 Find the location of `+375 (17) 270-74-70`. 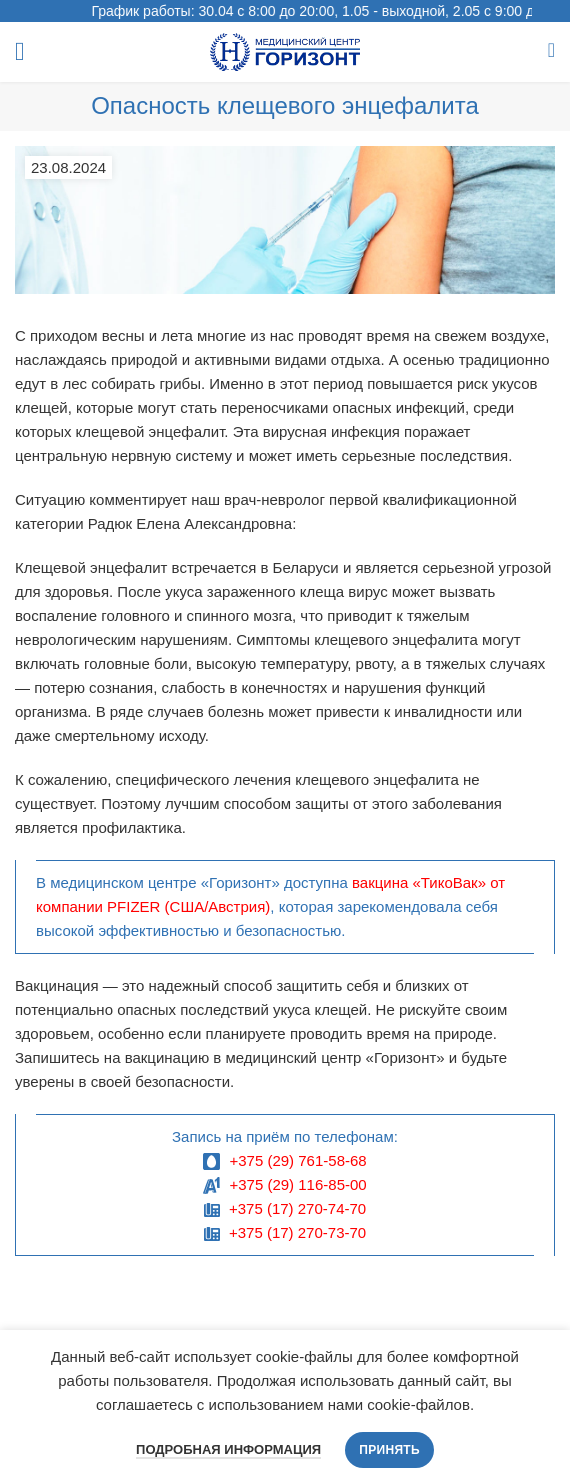

+375 (17) 270-74-70 is located at coordinates (297, 1208).